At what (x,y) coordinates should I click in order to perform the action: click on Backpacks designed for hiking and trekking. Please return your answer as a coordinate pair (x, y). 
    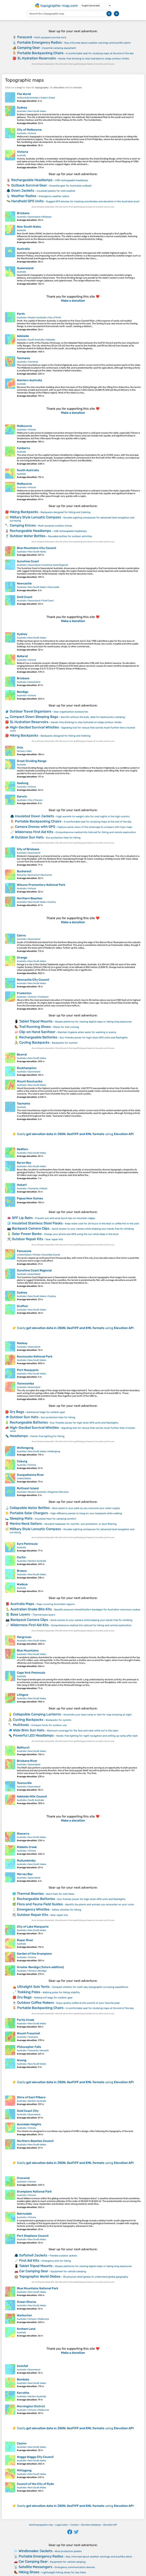
    Looking at the image, I should click on (65, 512).